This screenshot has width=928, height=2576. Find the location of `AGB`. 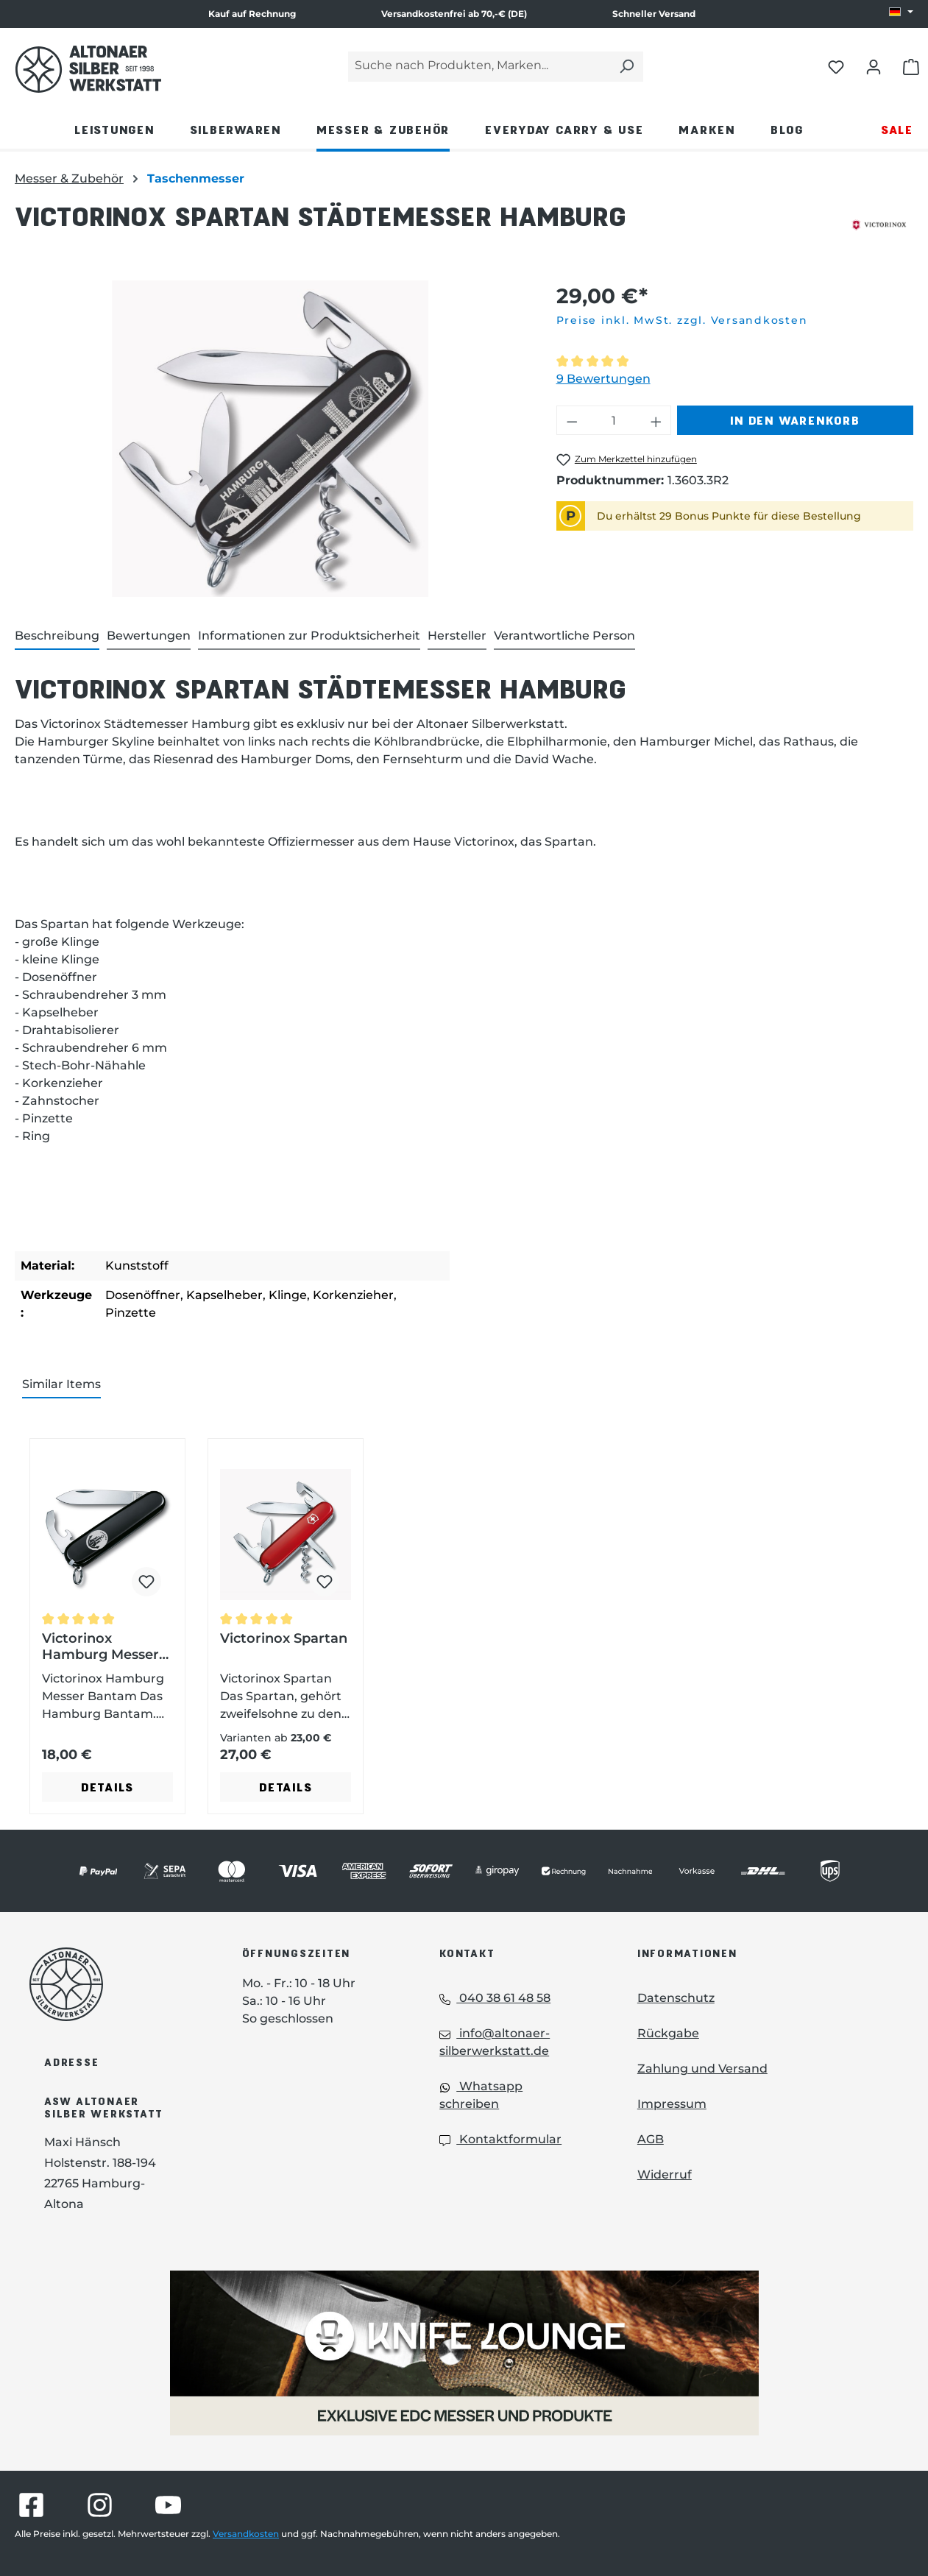

AGB is located at coordinates (650, 2139).